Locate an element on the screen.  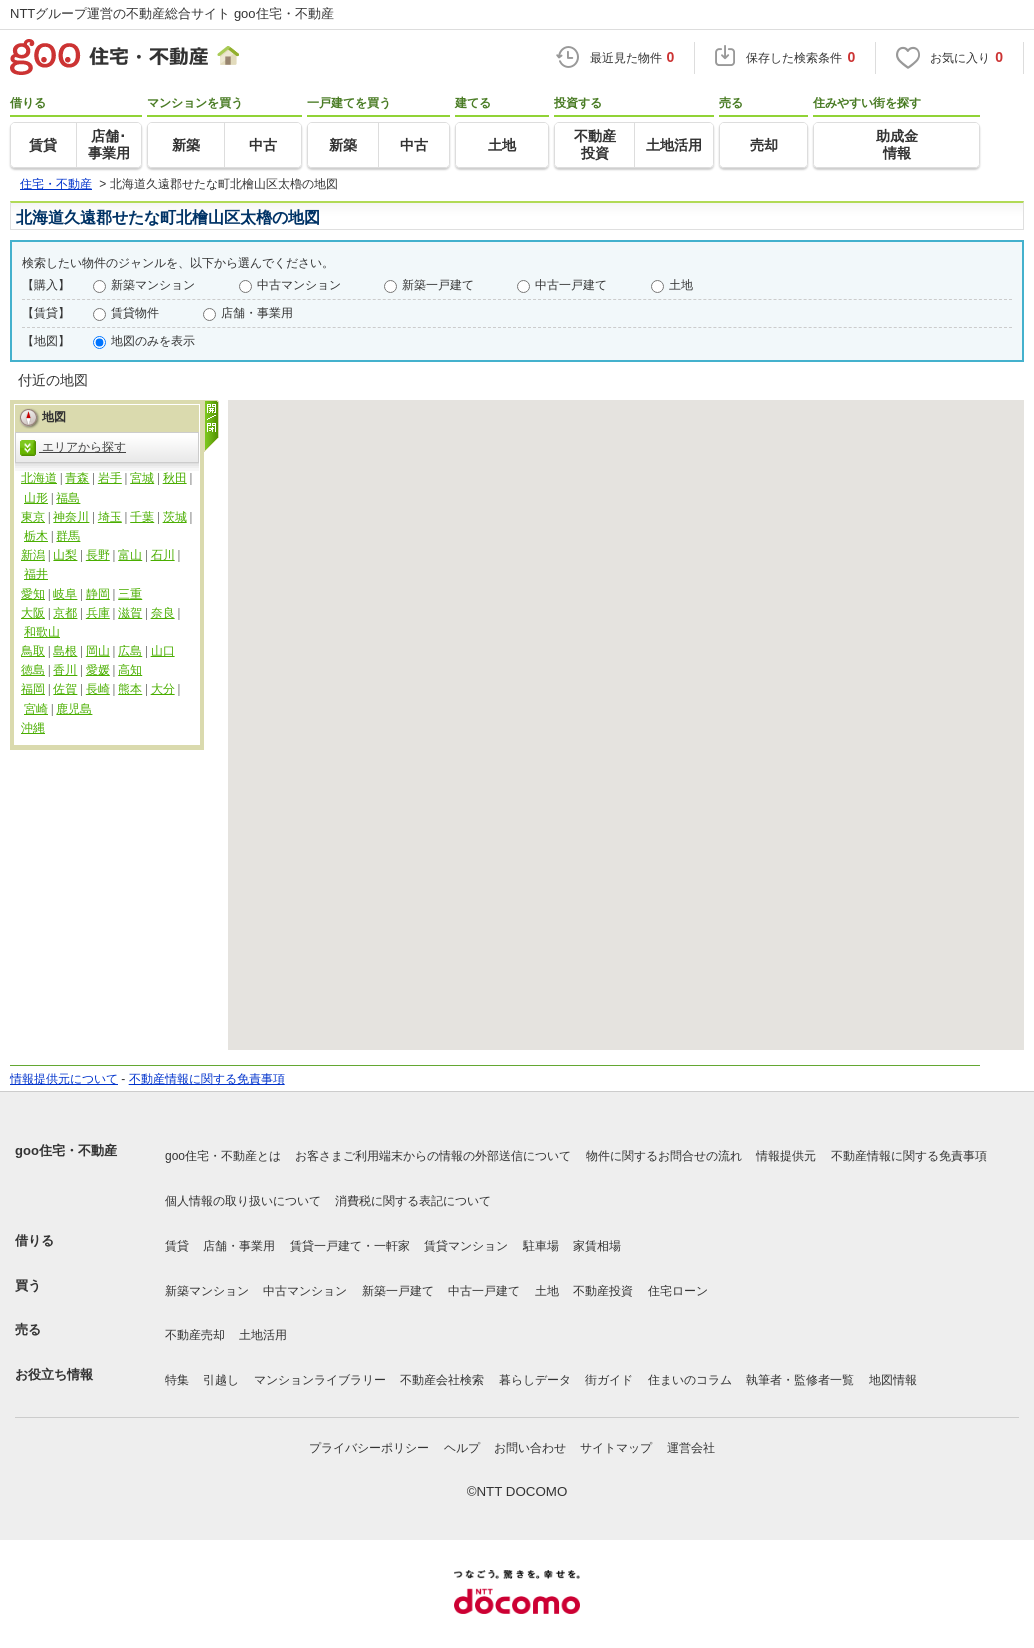
土地 is located at coordinates (681, 285).